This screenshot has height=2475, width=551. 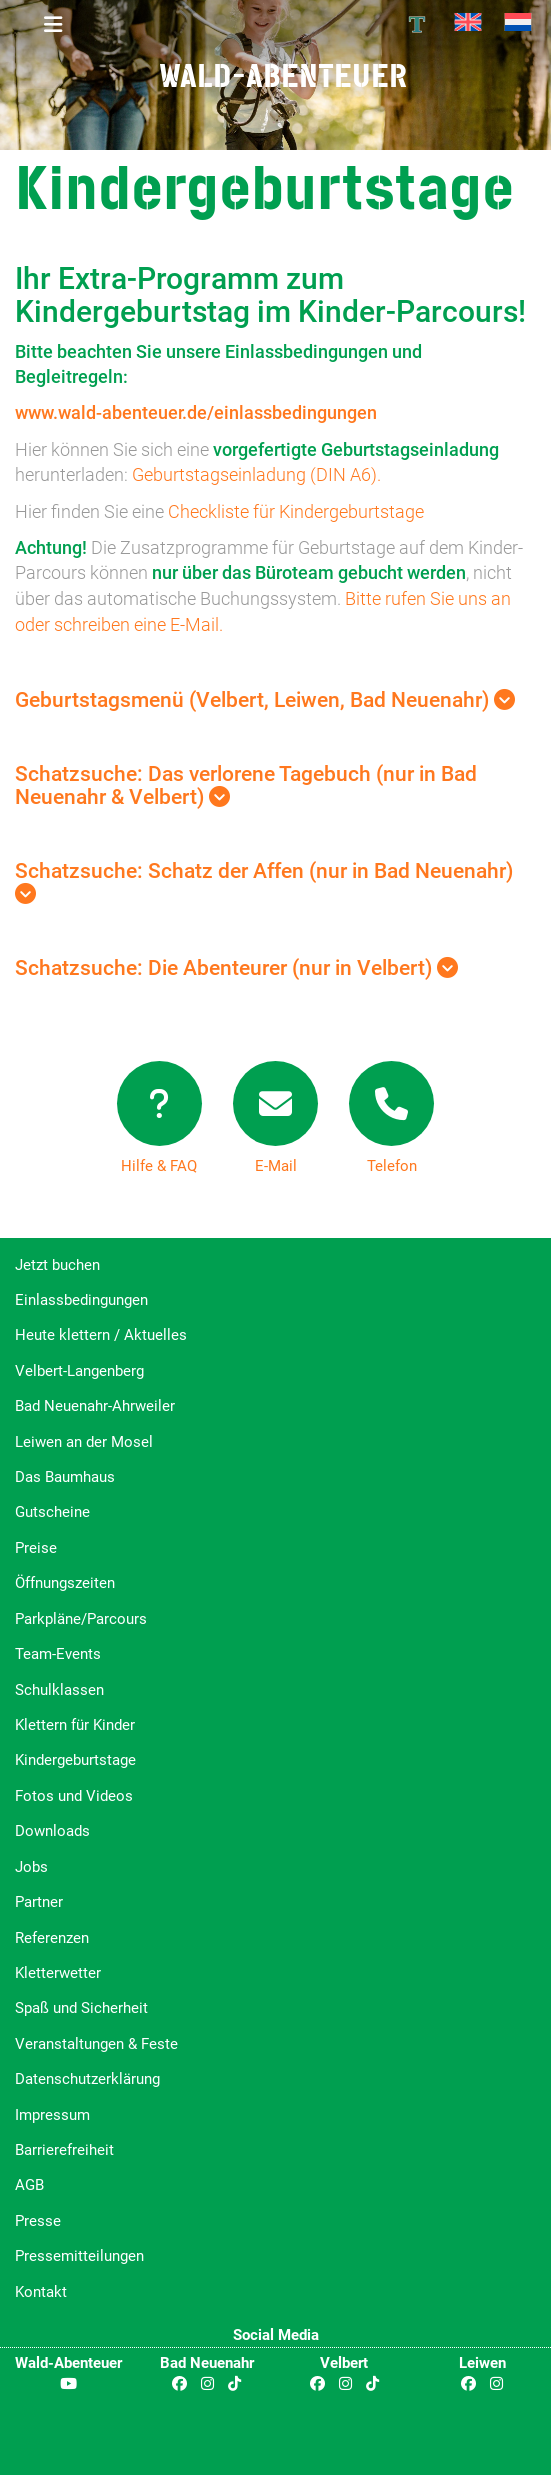 I want to click on Kontakt, so click(x=41, y=2292).